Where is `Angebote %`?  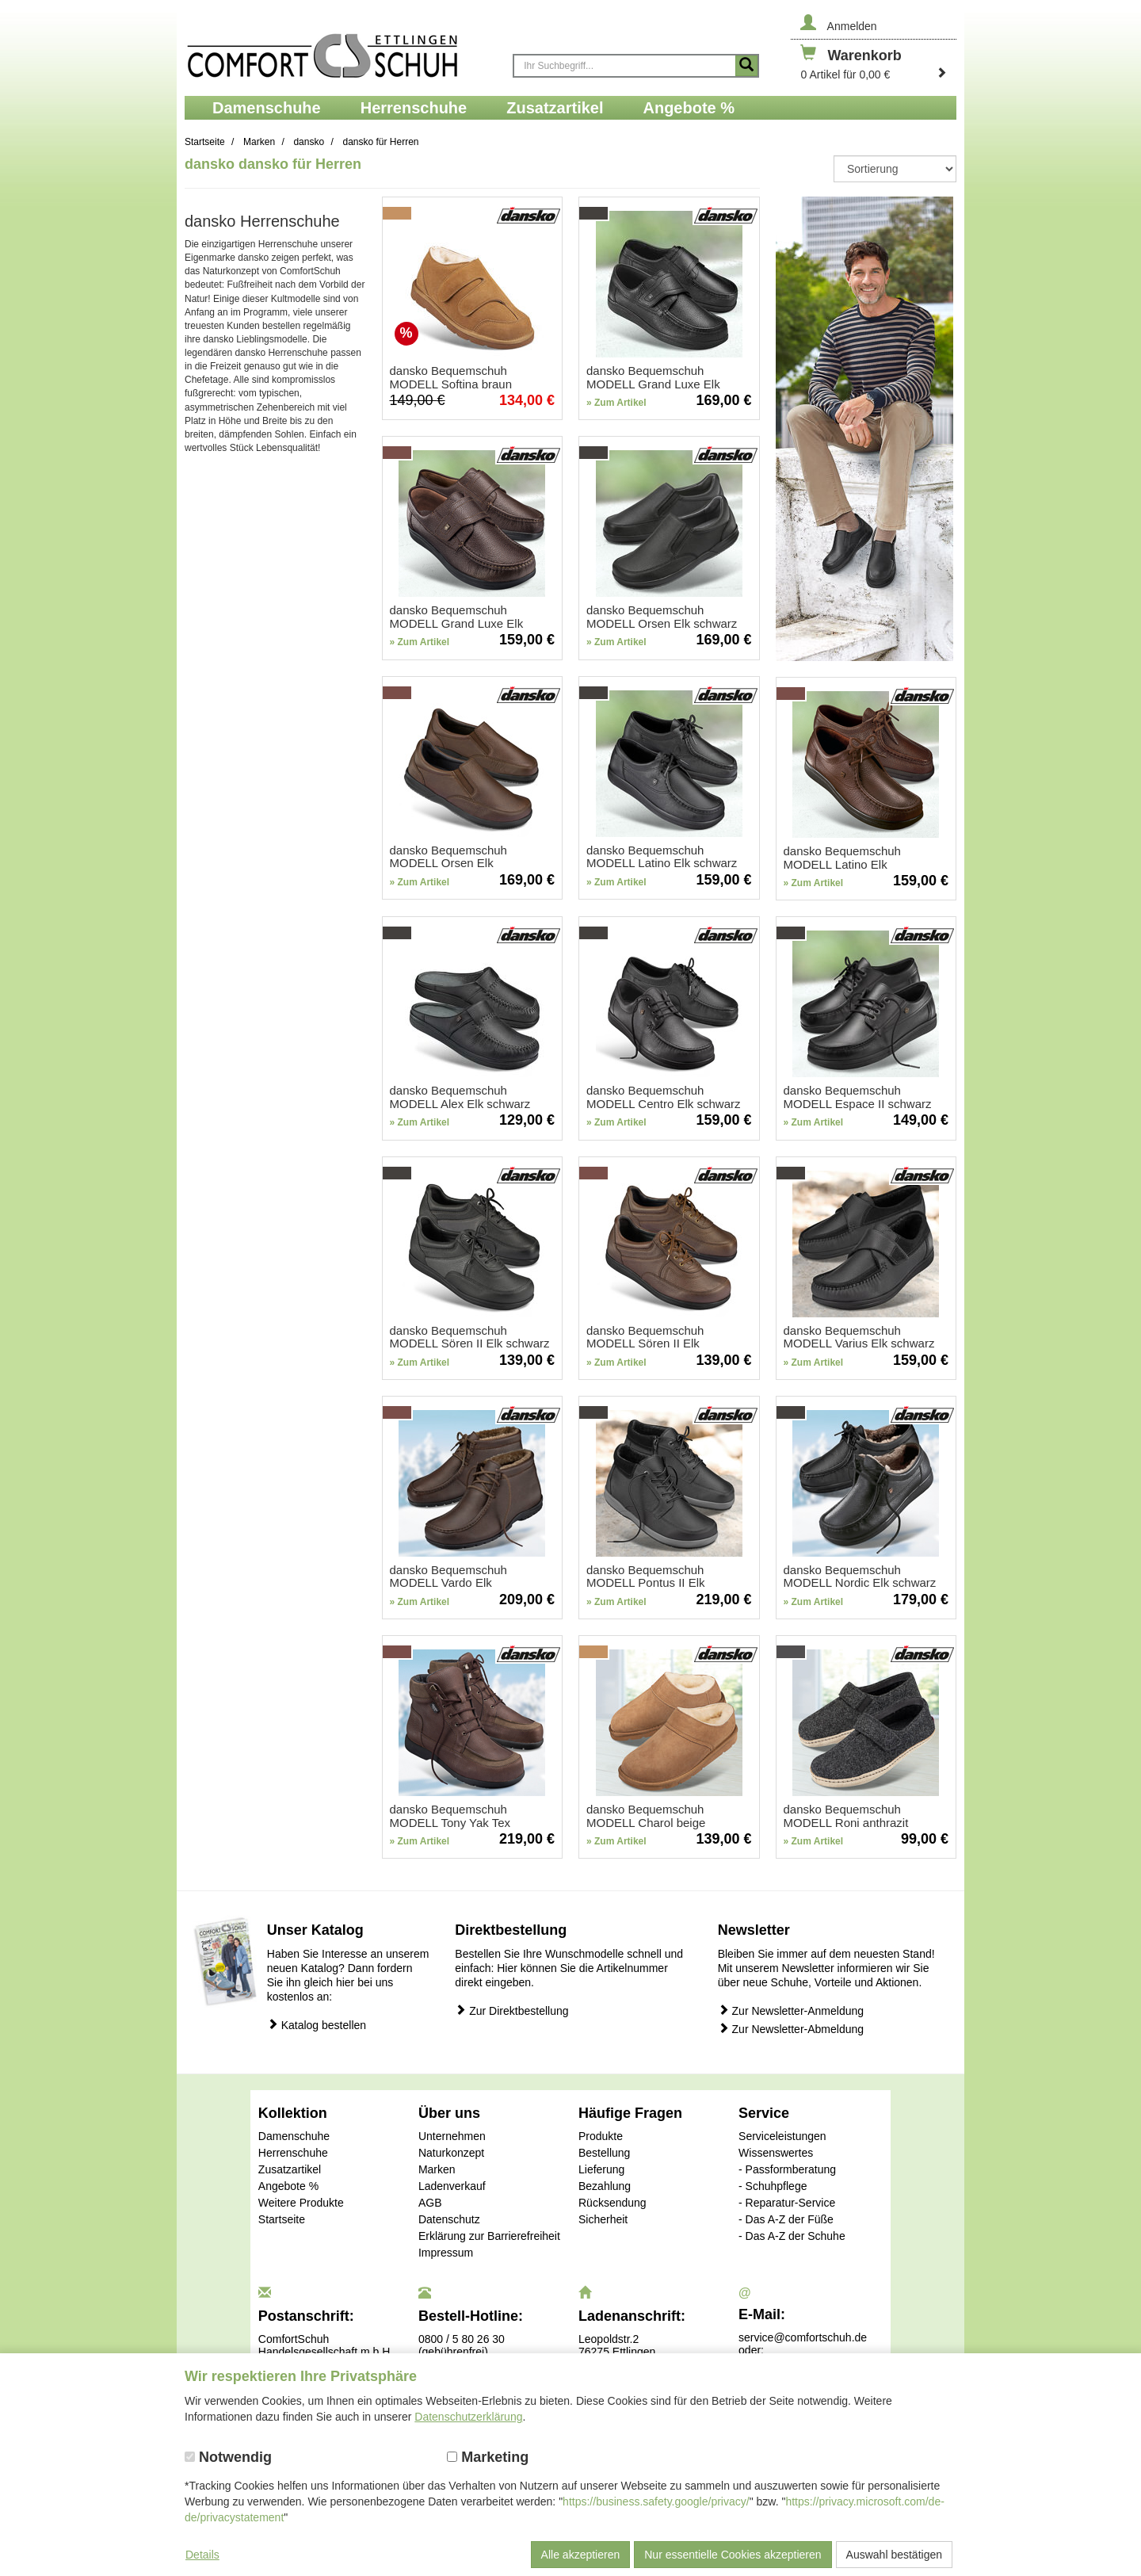 Angebote % is located at coordinates (288, 2186).